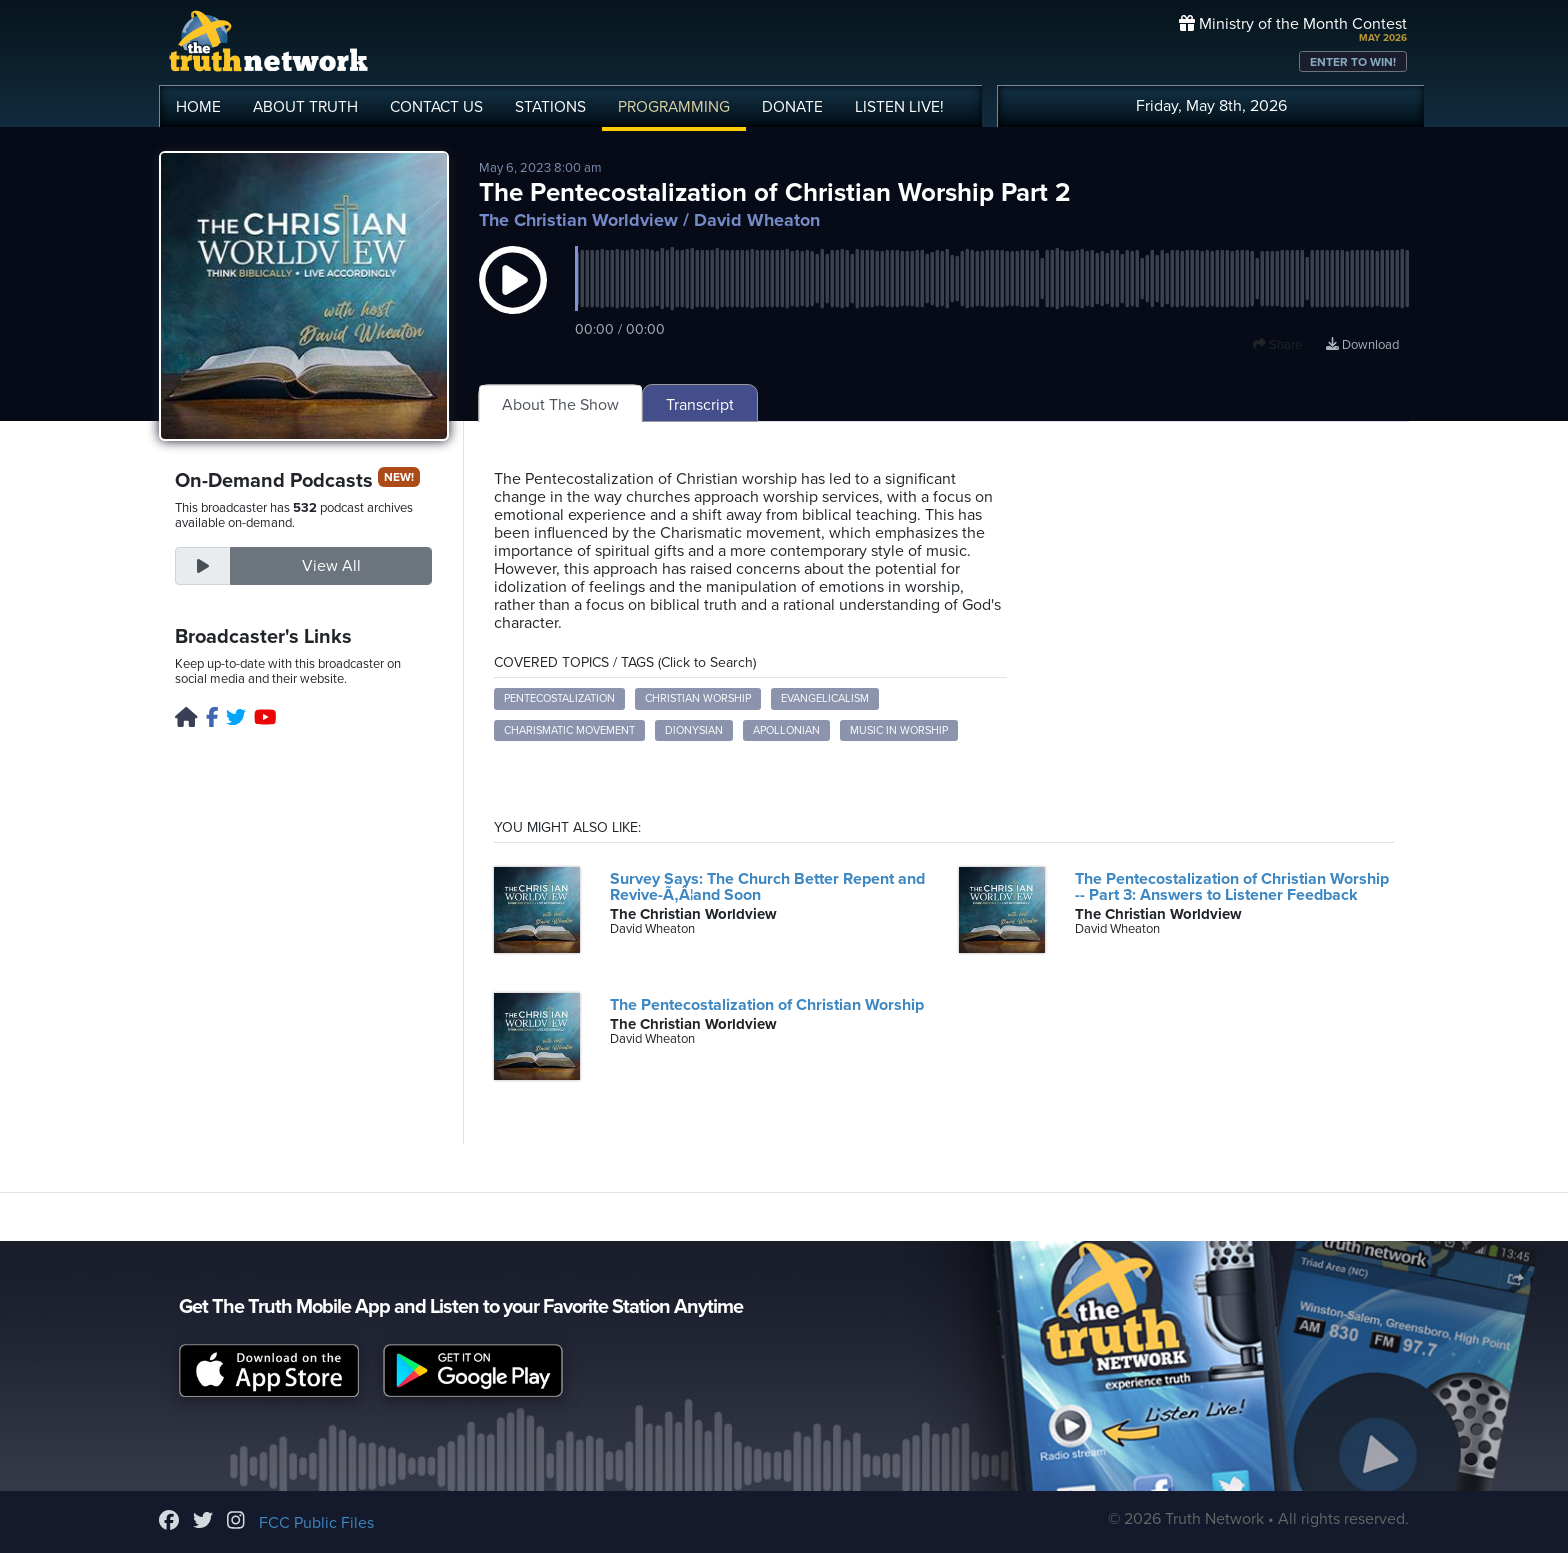 The width and height of the screenshot is (1568, 1553). Describe the element at coordinates (1277, 345) in the screenshot. I see `Share [button]` at that location.